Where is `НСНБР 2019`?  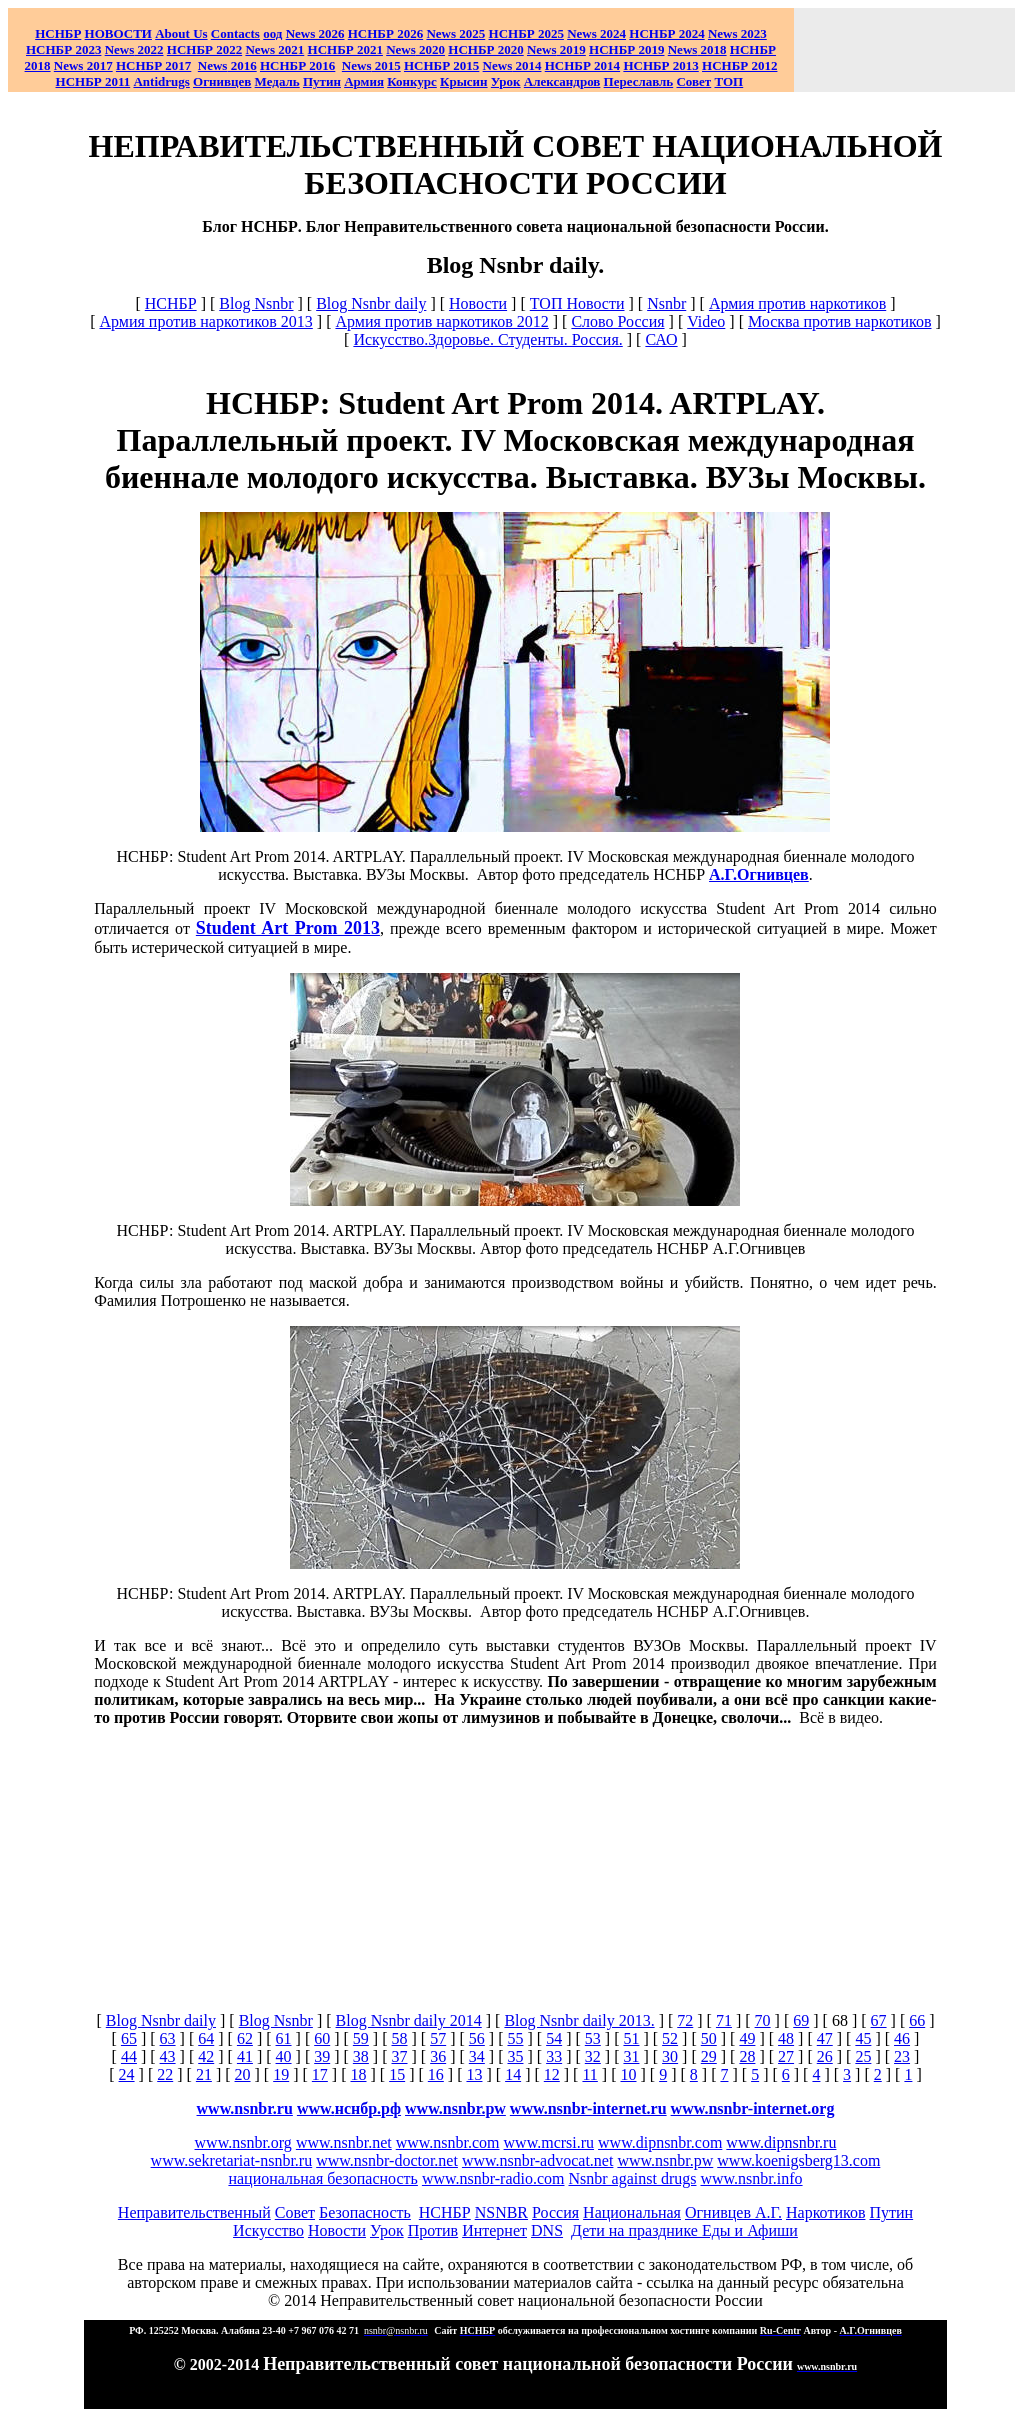 НСНБР 2019 is located at coordinates (626, 49).